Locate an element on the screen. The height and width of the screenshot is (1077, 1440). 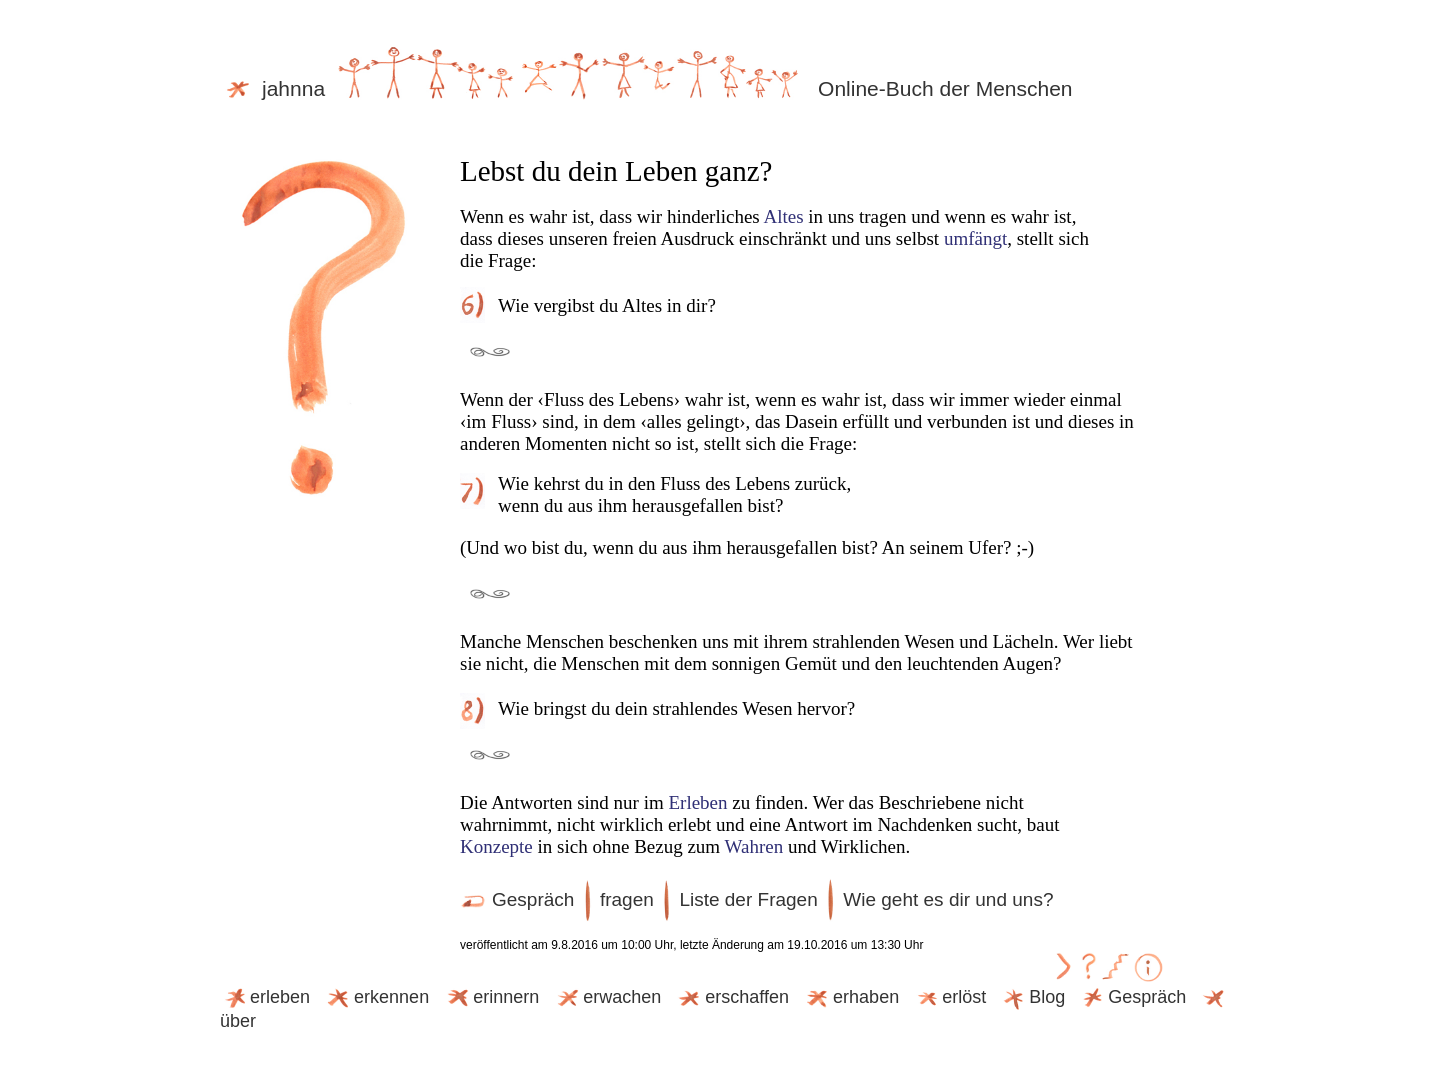
erwachen is located at coordinates (607, 997).